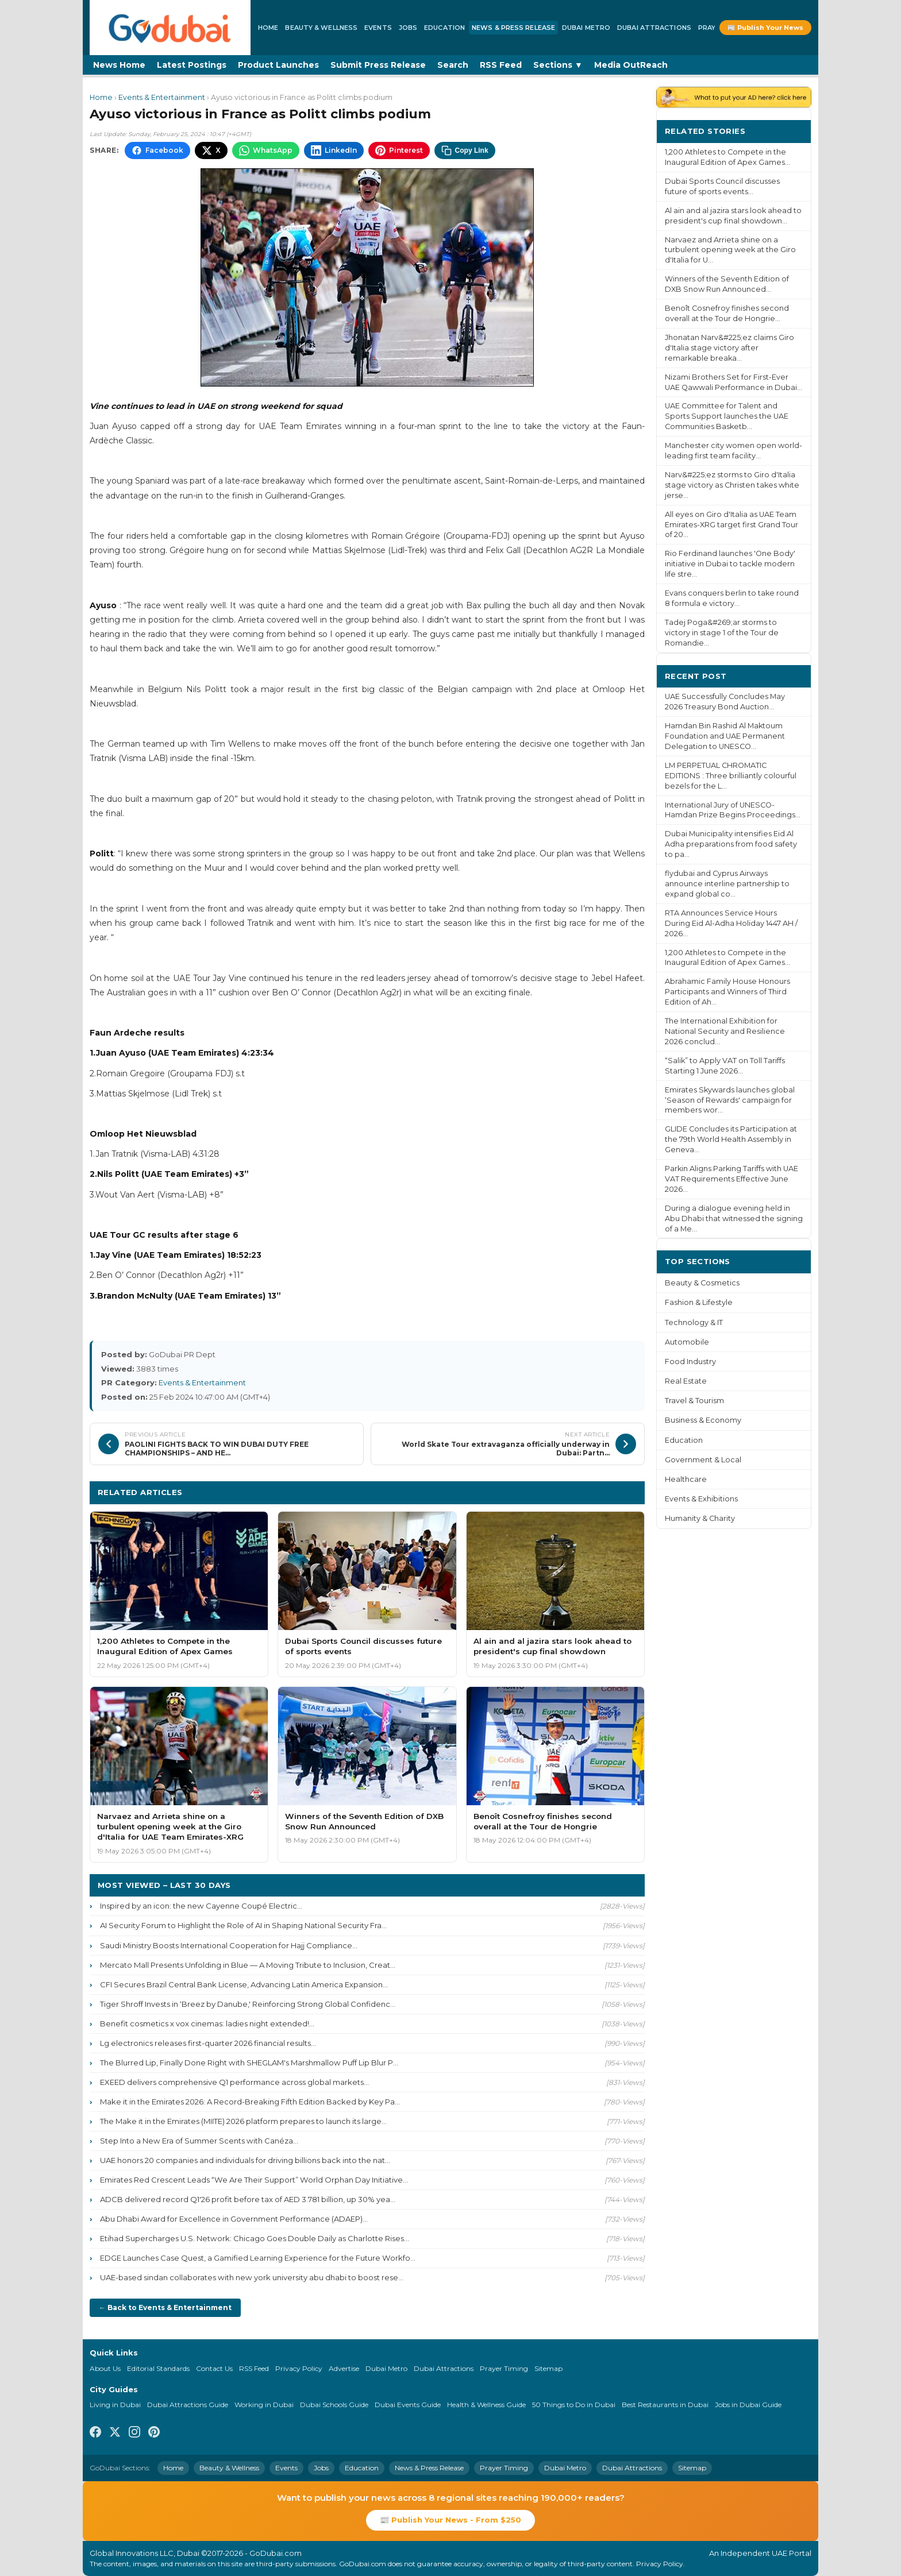 The image size is (901, 2576). What do you see at coordinates (748, 2404) in the screenshot?
I see `Jobs in Dubai Guide` at bounding box center [748, 2404].